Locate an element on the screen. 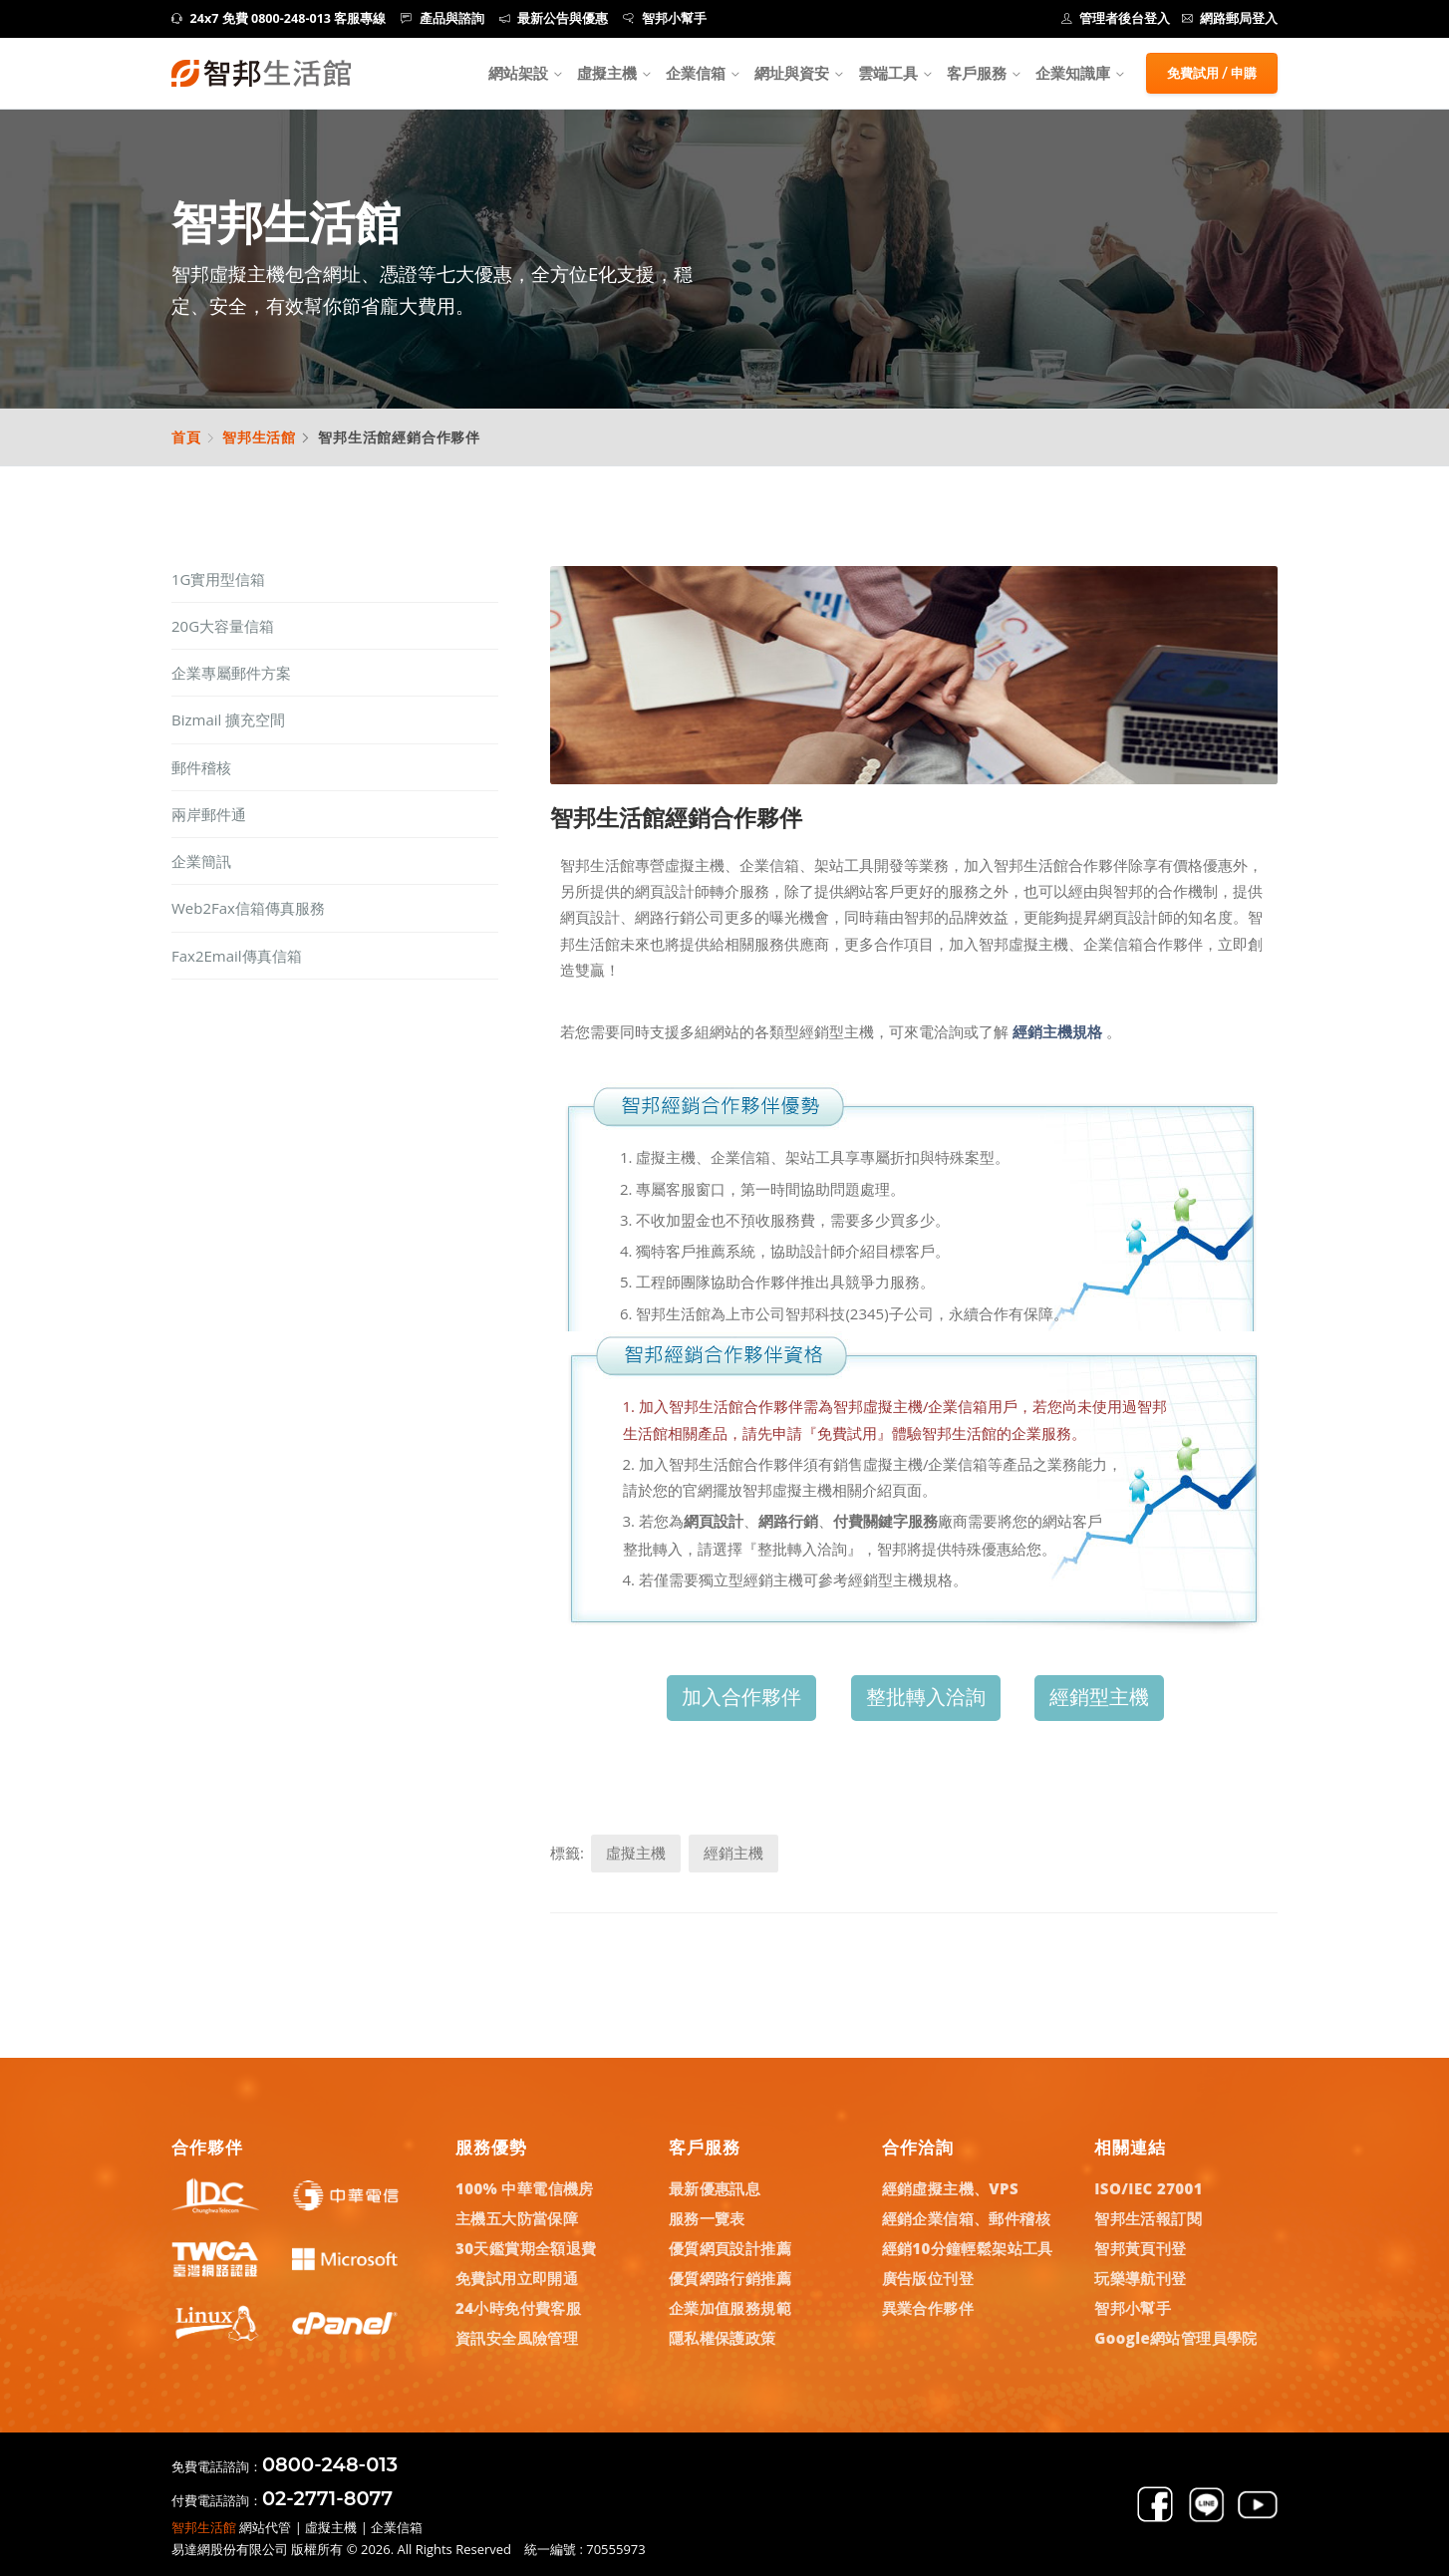 This screenshot has height=2576, width=1449. 優質網頁設計推薦 is located at coordinates (730, 2248).